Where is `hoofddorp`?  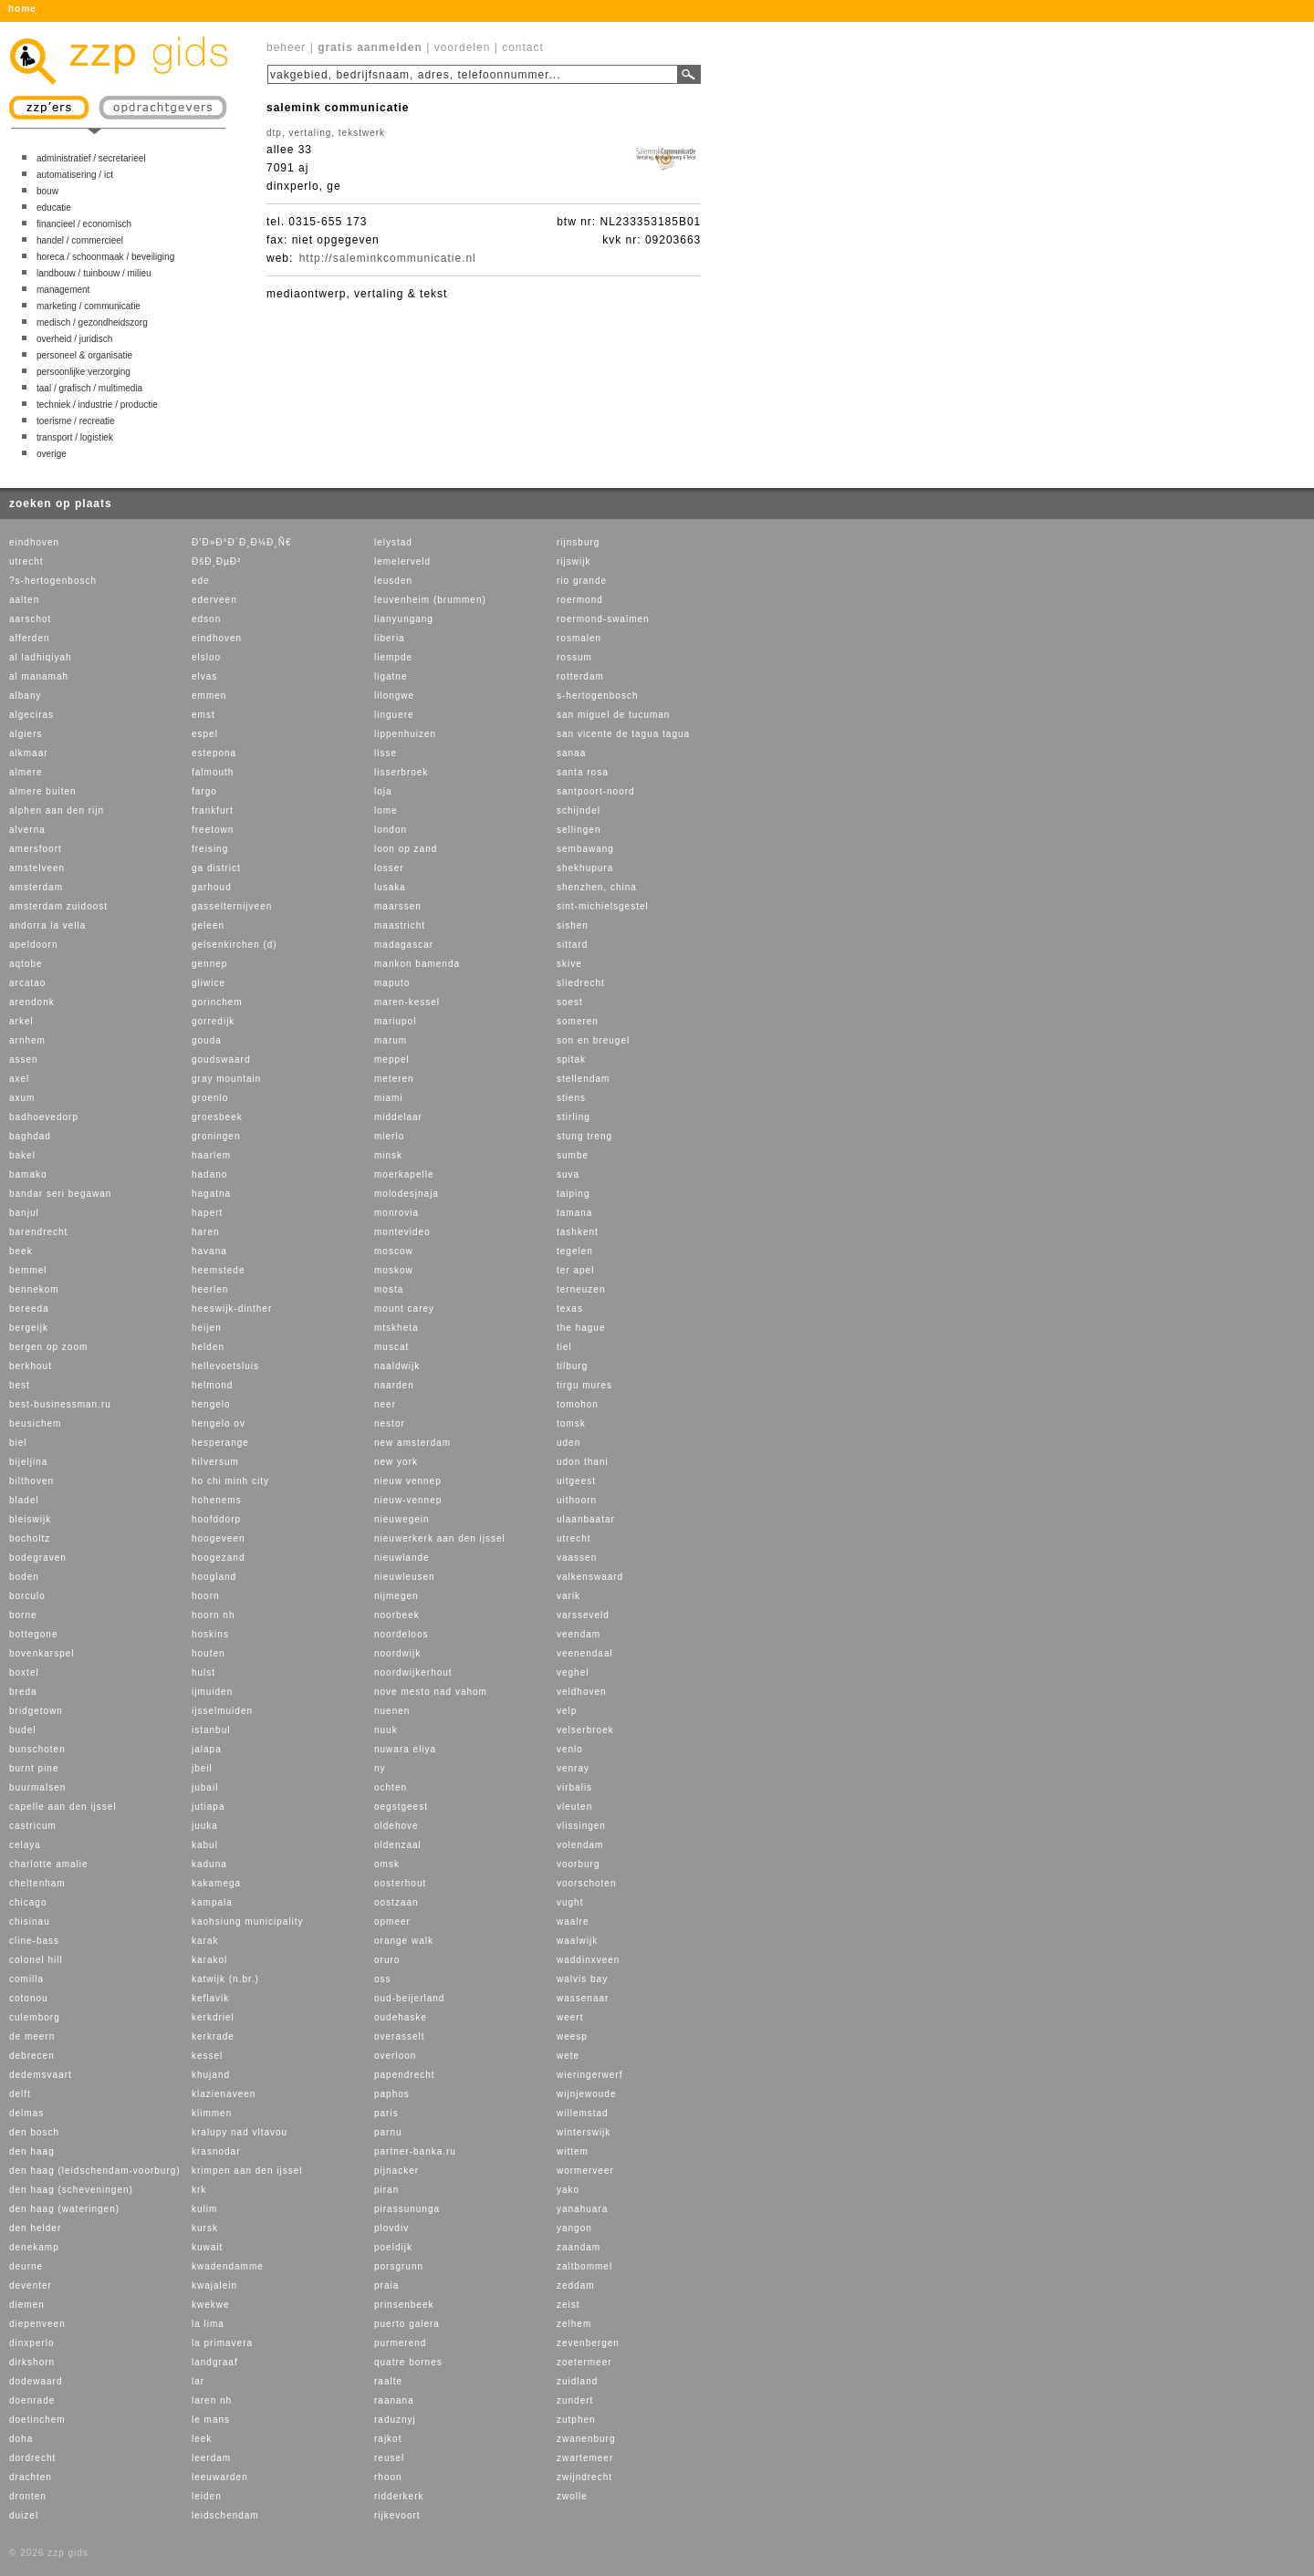
hoofddorp is located at coordinates (216, 1519).